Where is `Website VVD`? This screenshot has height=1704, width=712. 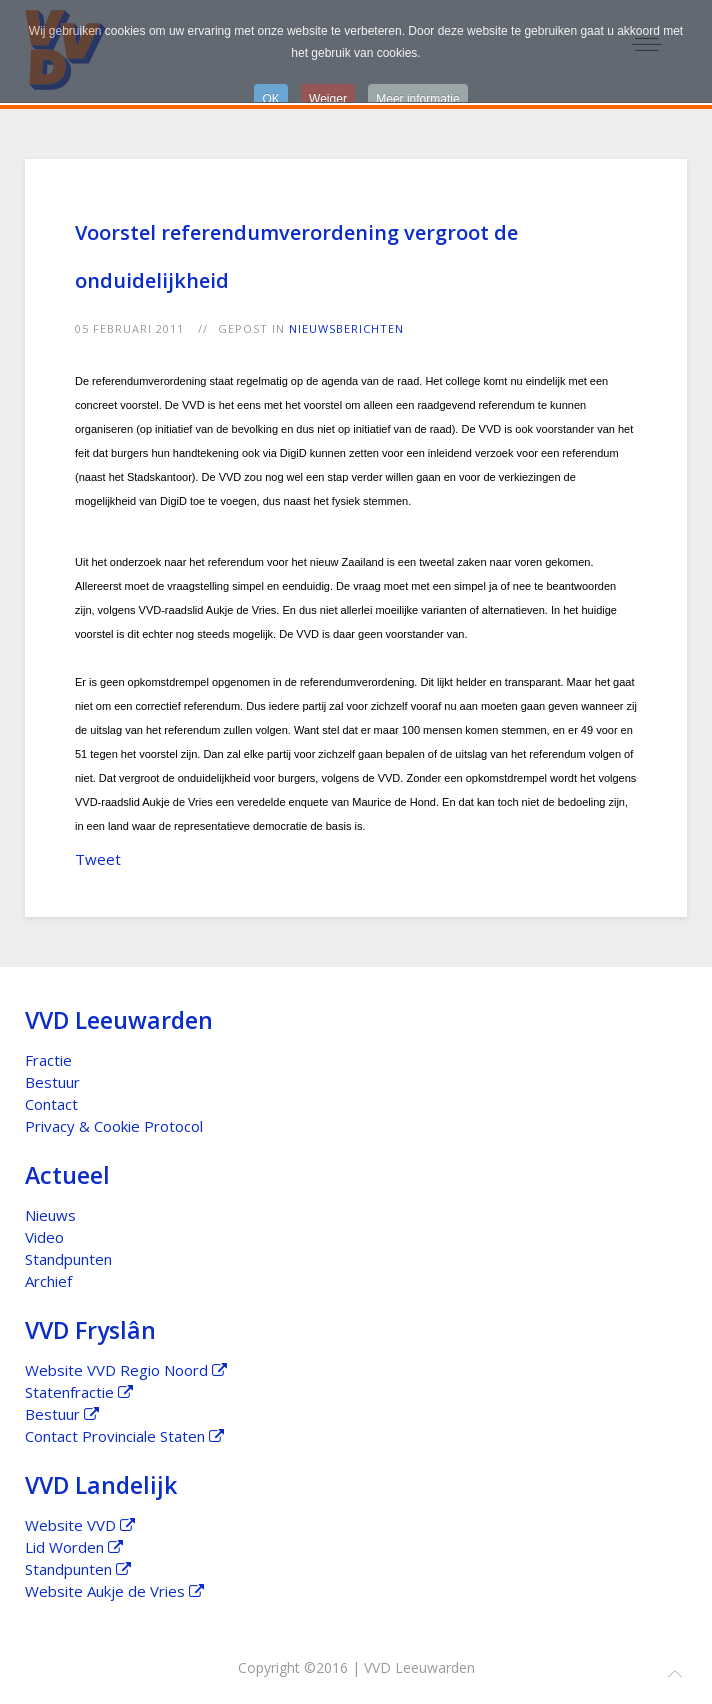
Website VVD is located at coordinates (80, 1525).